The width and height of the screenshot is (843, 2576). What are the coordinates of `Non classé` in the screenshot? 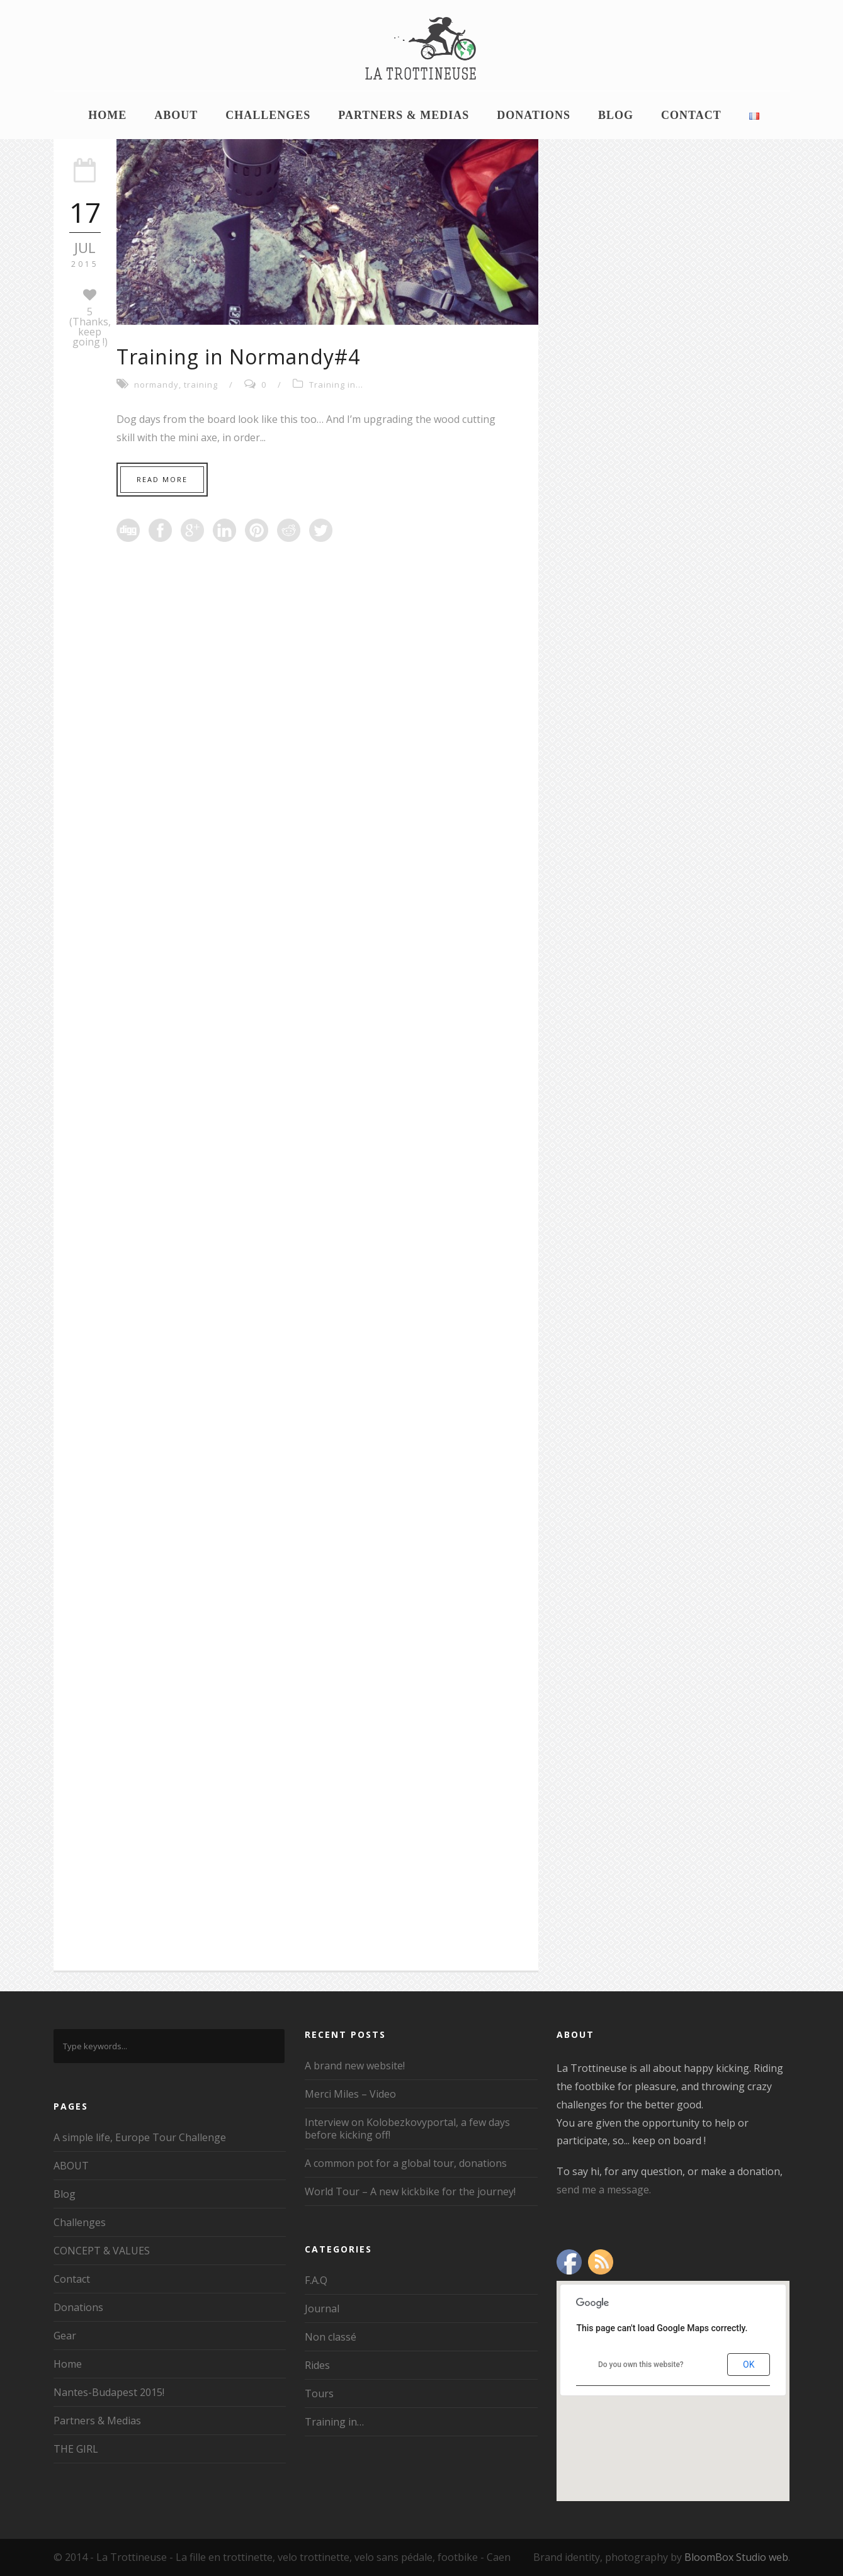 It's located at (330, 2337).